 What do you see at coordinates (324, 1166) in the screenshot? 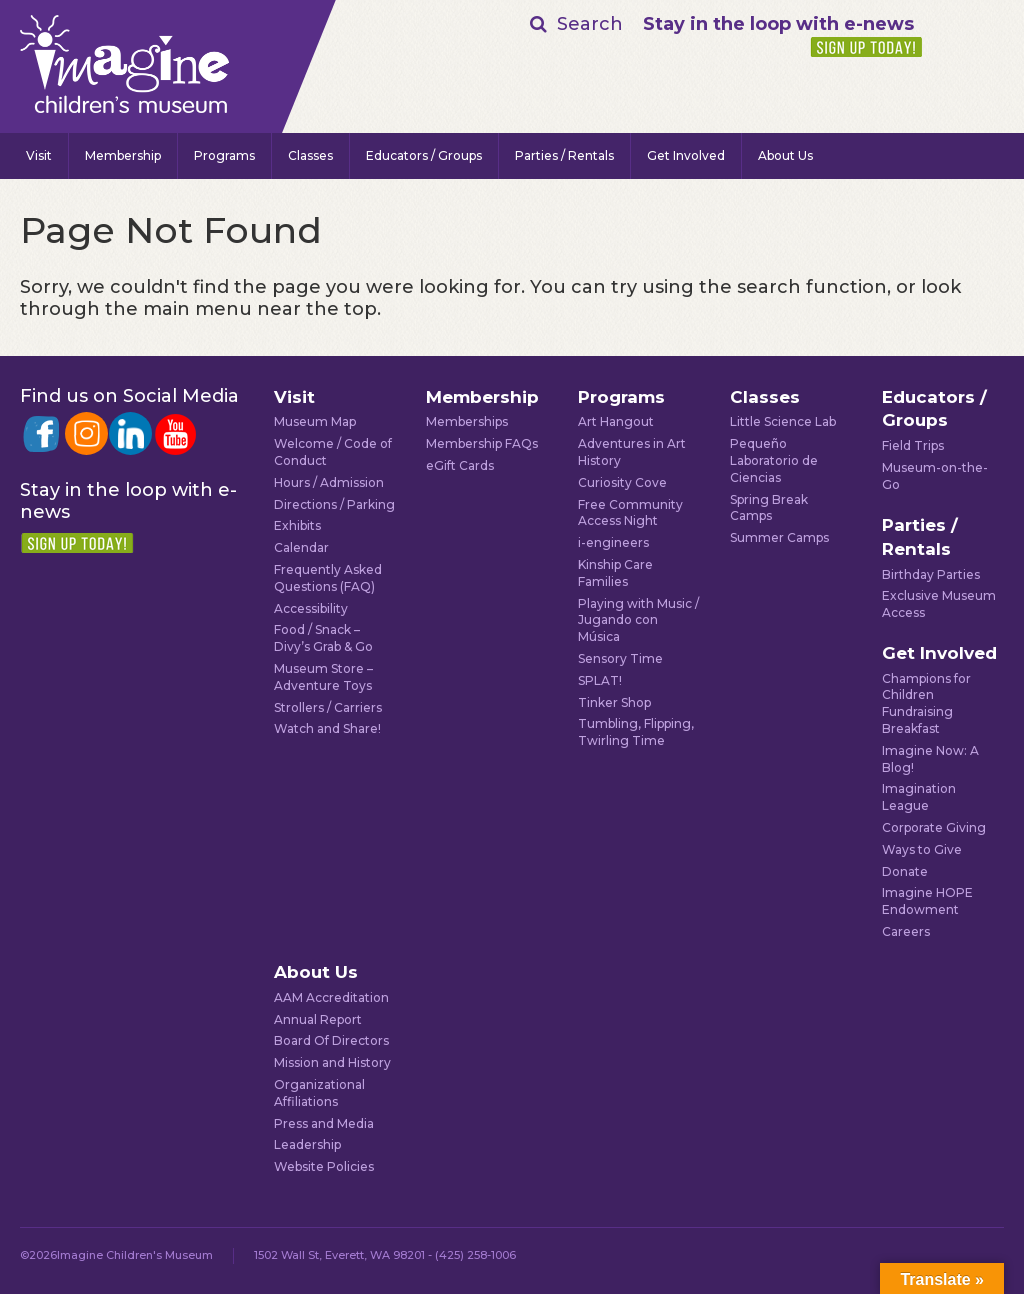
I see `Website Policies` at bounding box center [324, 1166].